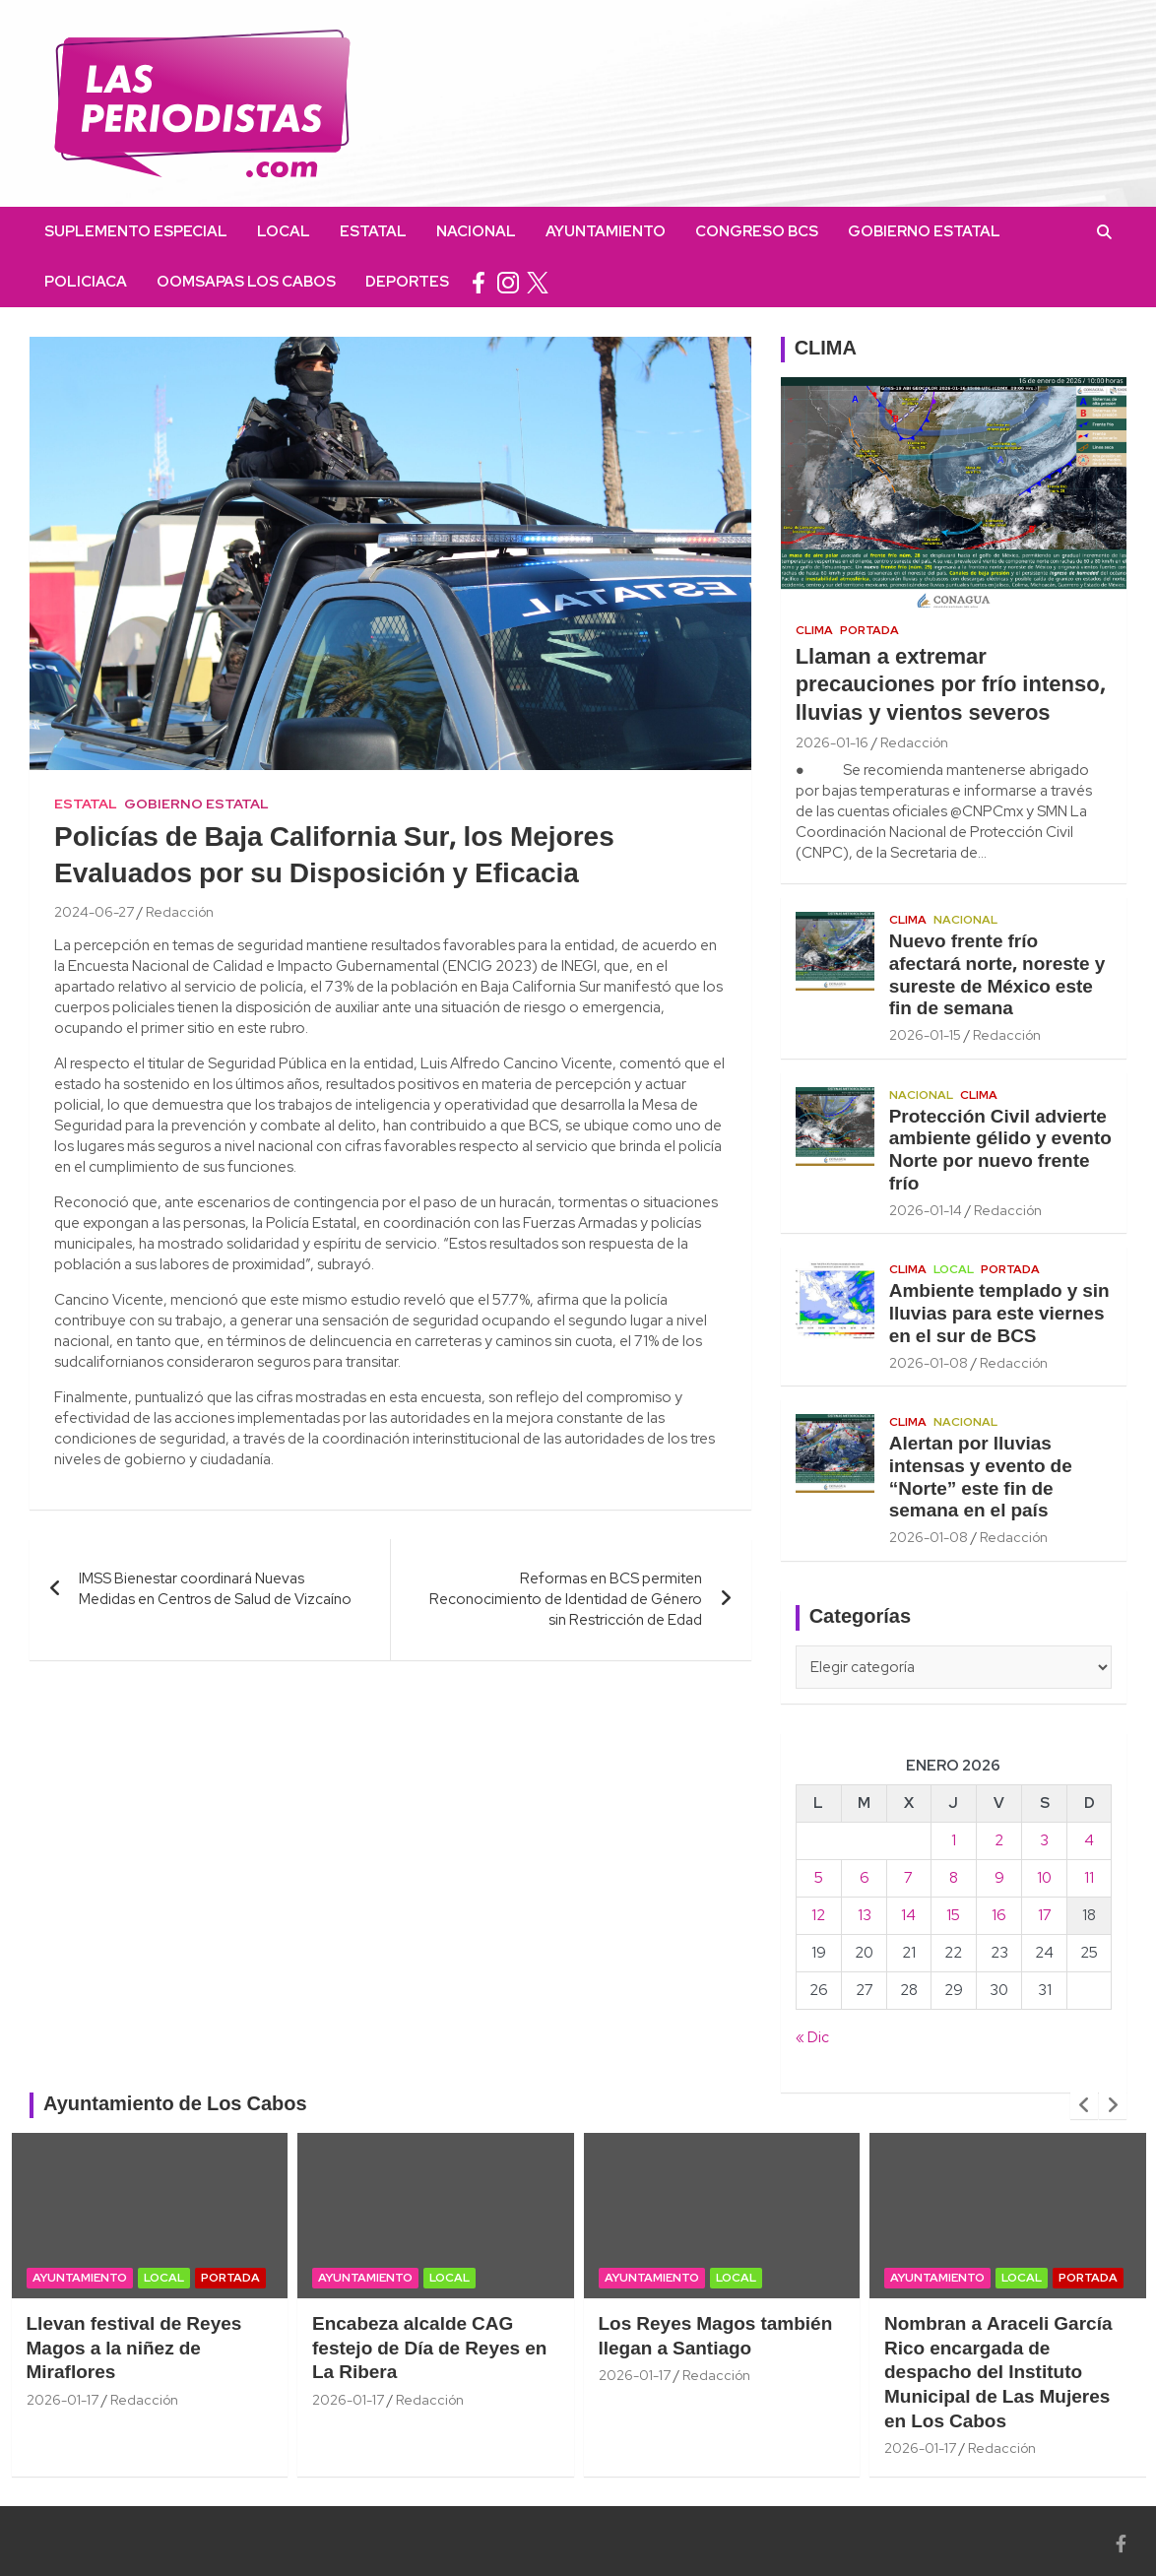 The height and width of the screenshot is (2576, 1156). I want to click on 14 [Entradas publicadas el 14 January, 2026], so click(908, 1915).